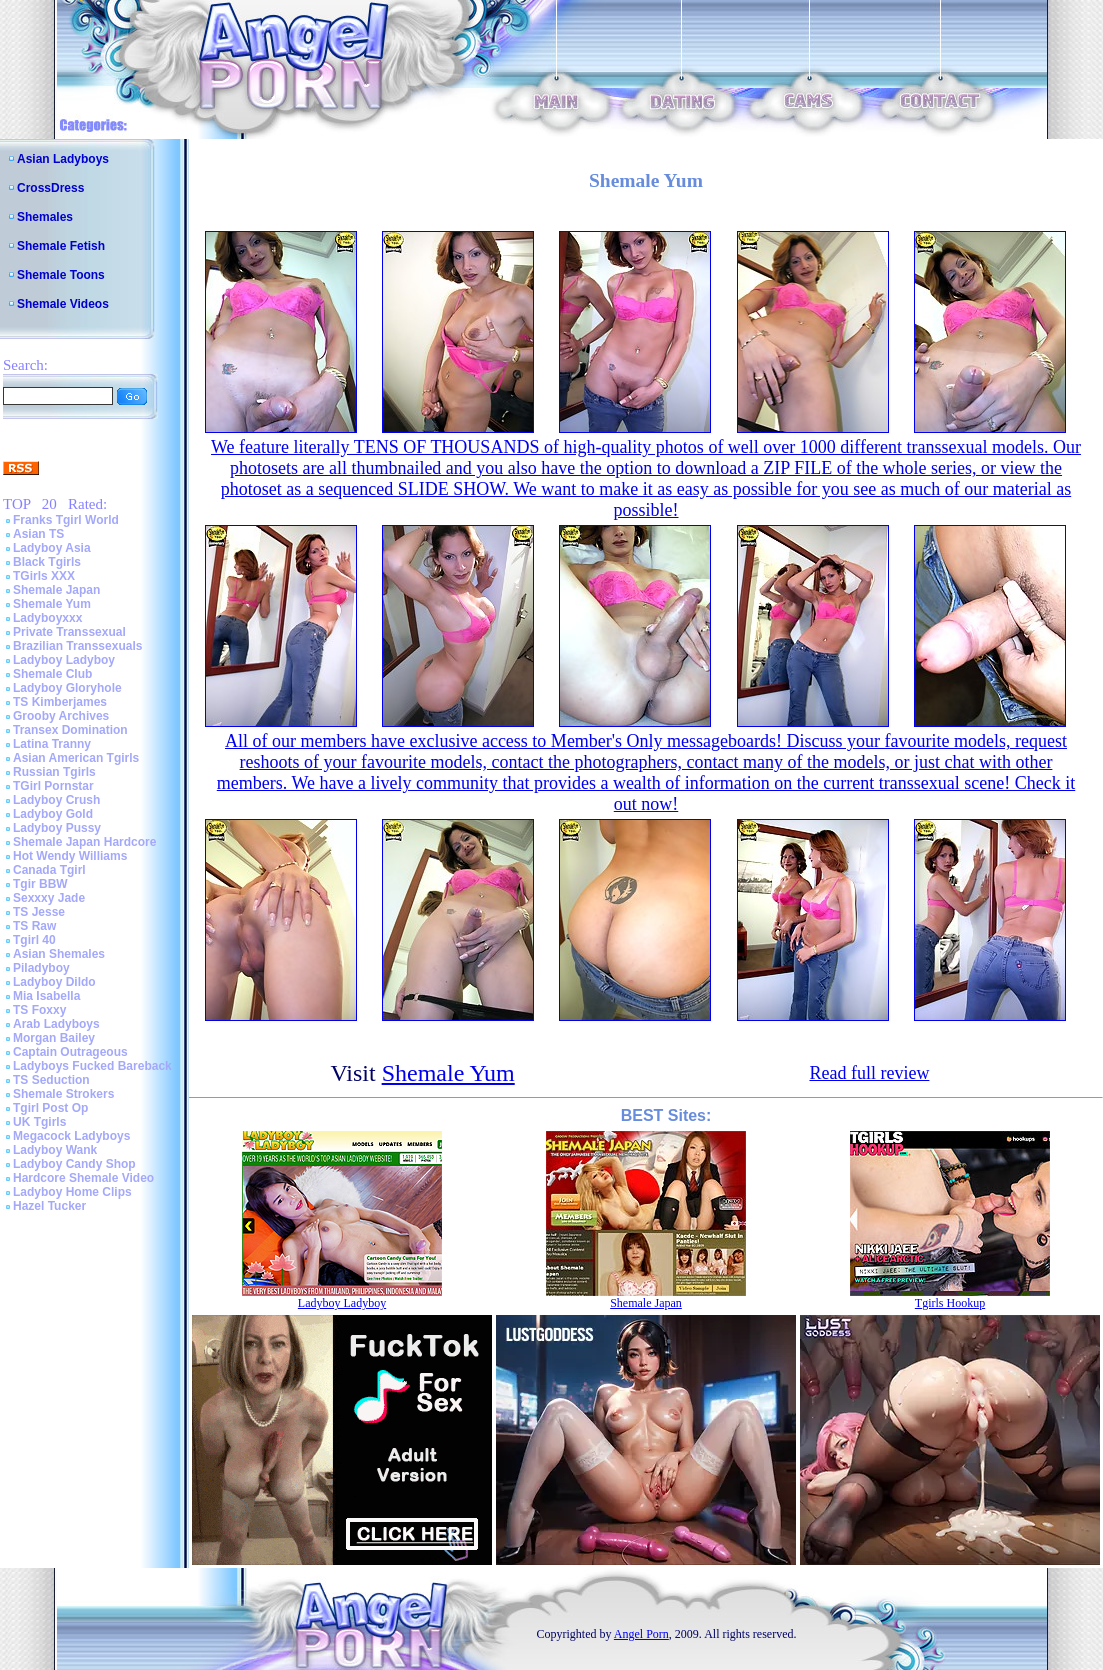 This screenshot has width=1103, height=1670. Describe the element at coordinates (63, 304) in the screenshot. I see `Shemale Videos` at that location.